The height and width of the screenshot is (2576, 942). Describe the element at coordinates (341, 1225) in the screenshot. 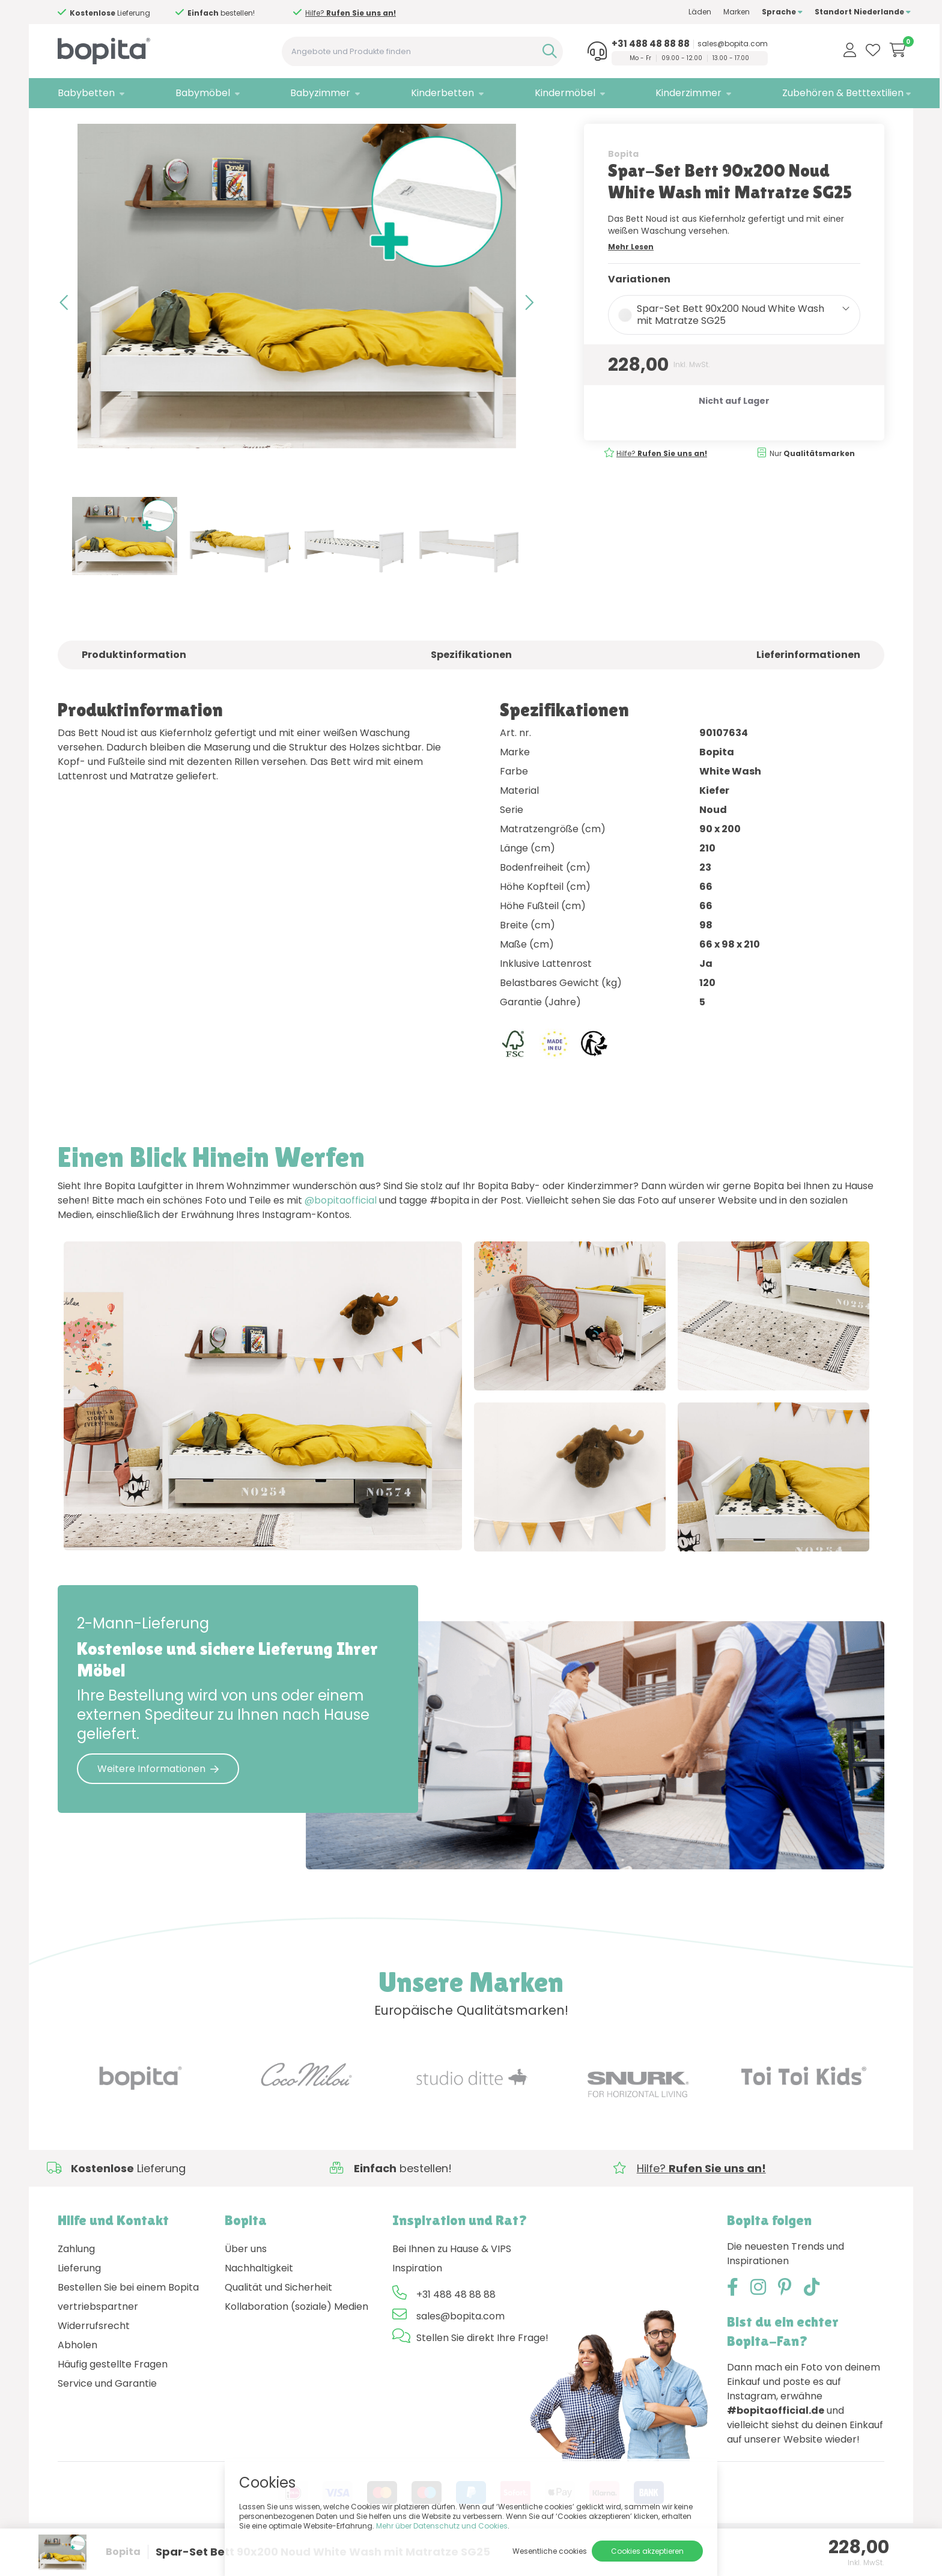

I see `@bopitaofficial` at that location.